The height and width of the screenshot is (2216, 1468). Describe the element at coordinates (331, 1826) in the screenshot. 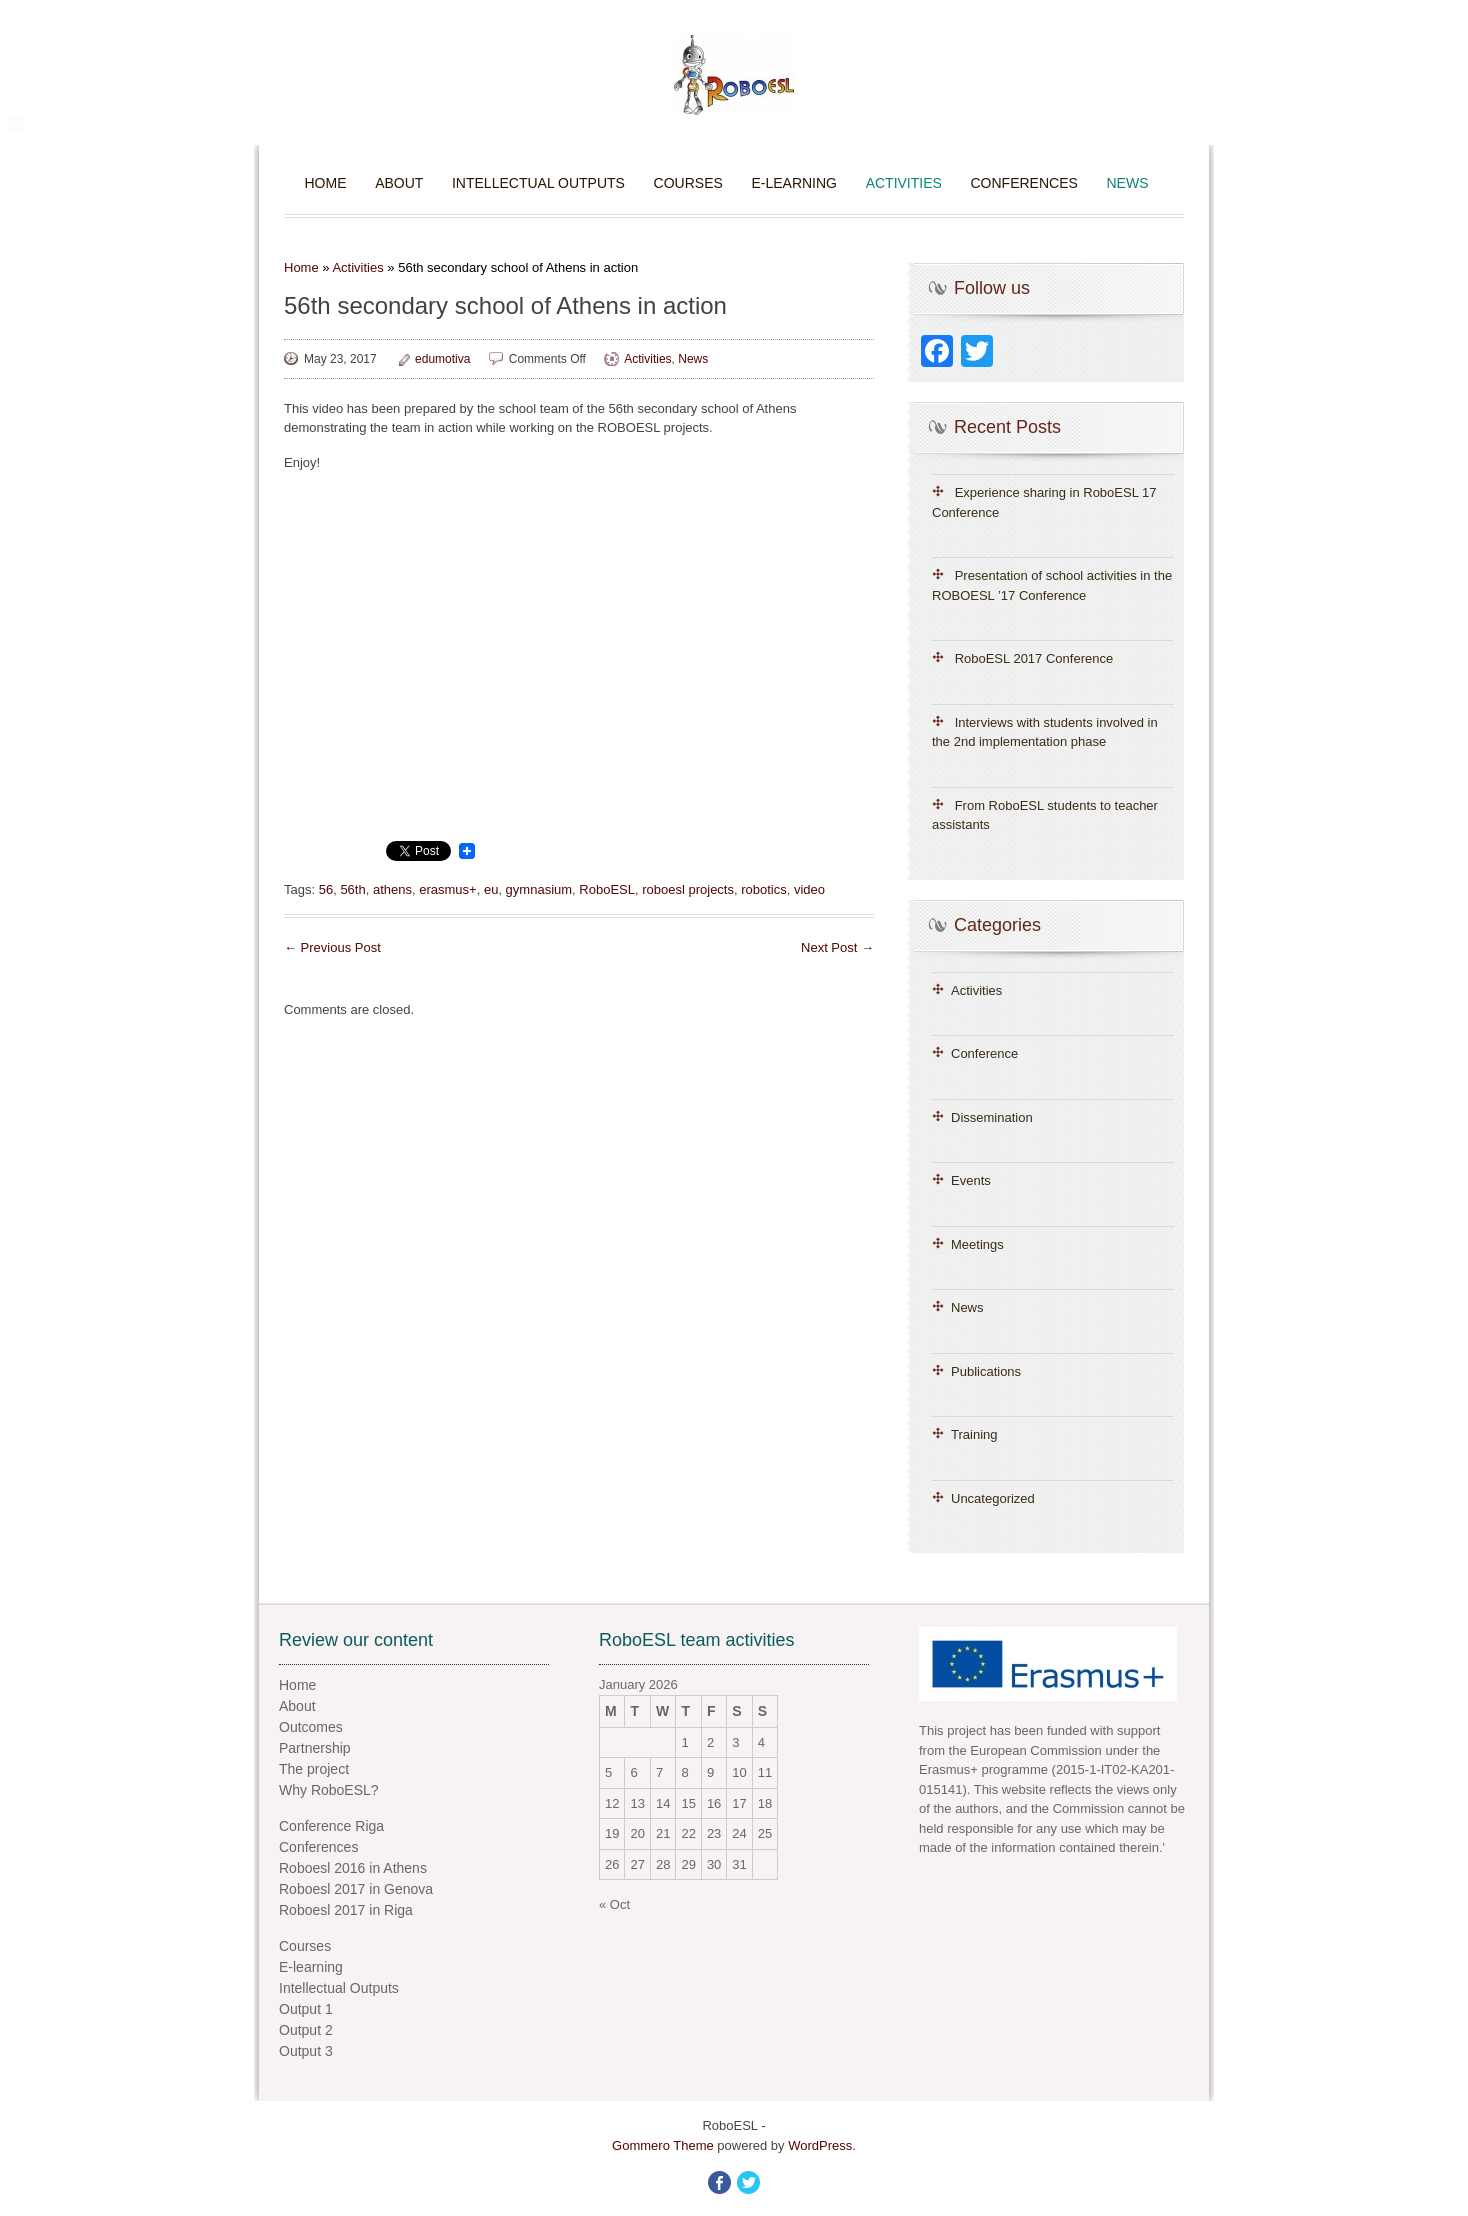

I see `Conference Riga` at that location.